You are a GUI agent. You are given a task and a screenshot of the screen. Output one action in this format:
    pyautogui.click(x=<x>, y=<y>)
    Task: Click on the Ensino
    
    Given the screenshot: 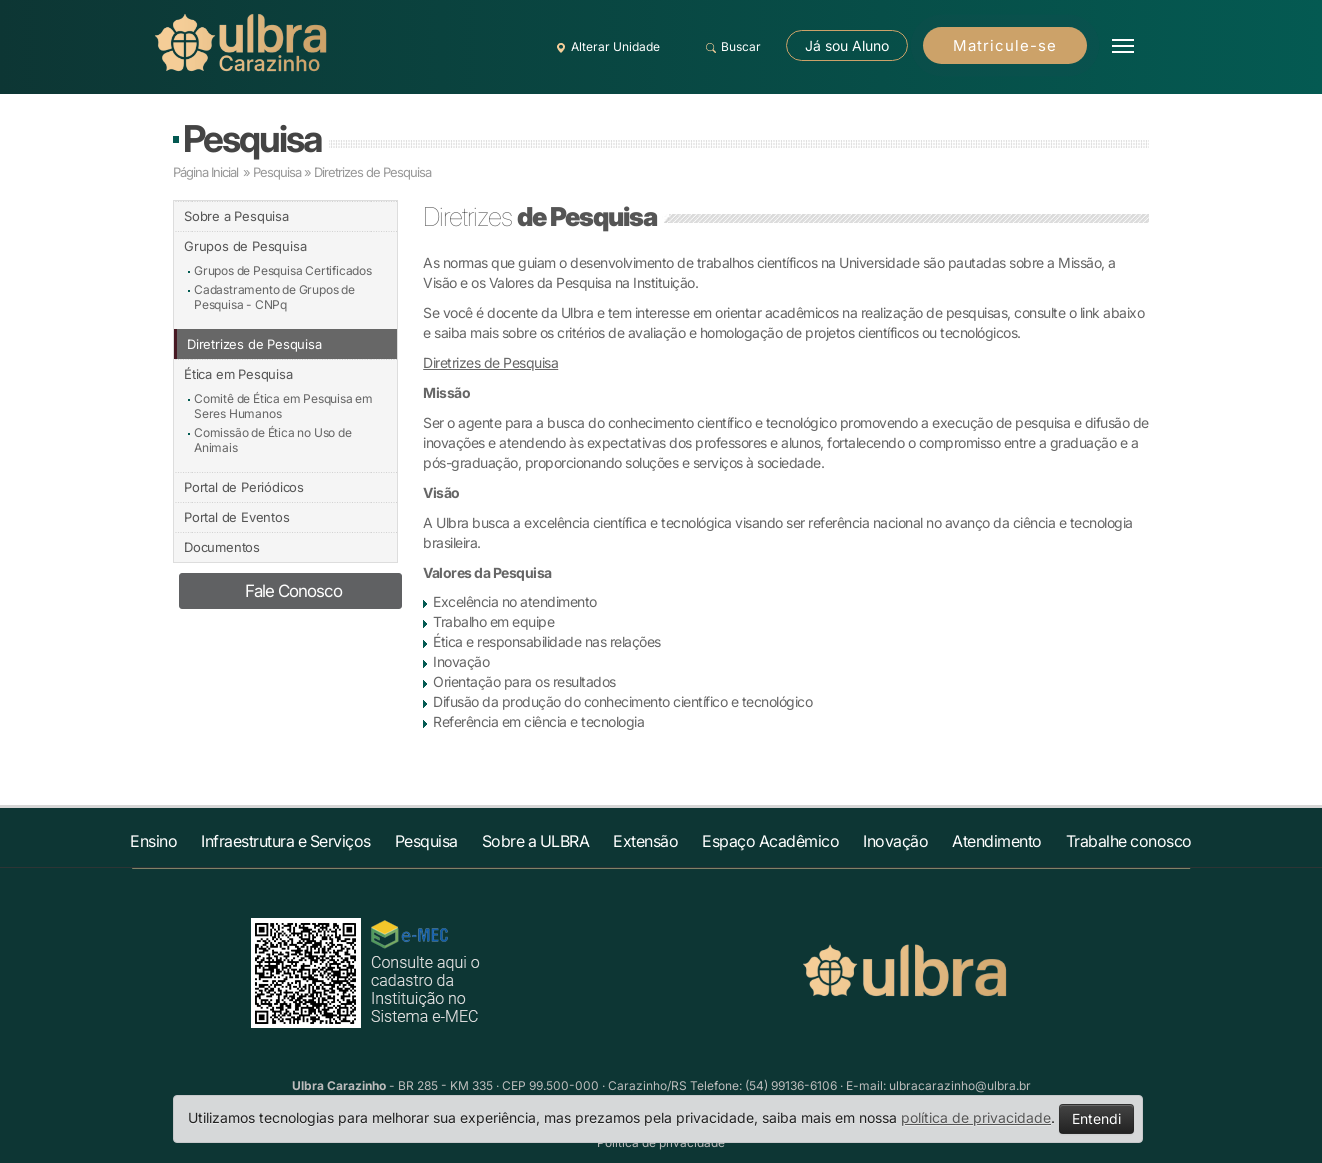 What is the action you would take?
    pyautogui.click(x=153, y=841)
    